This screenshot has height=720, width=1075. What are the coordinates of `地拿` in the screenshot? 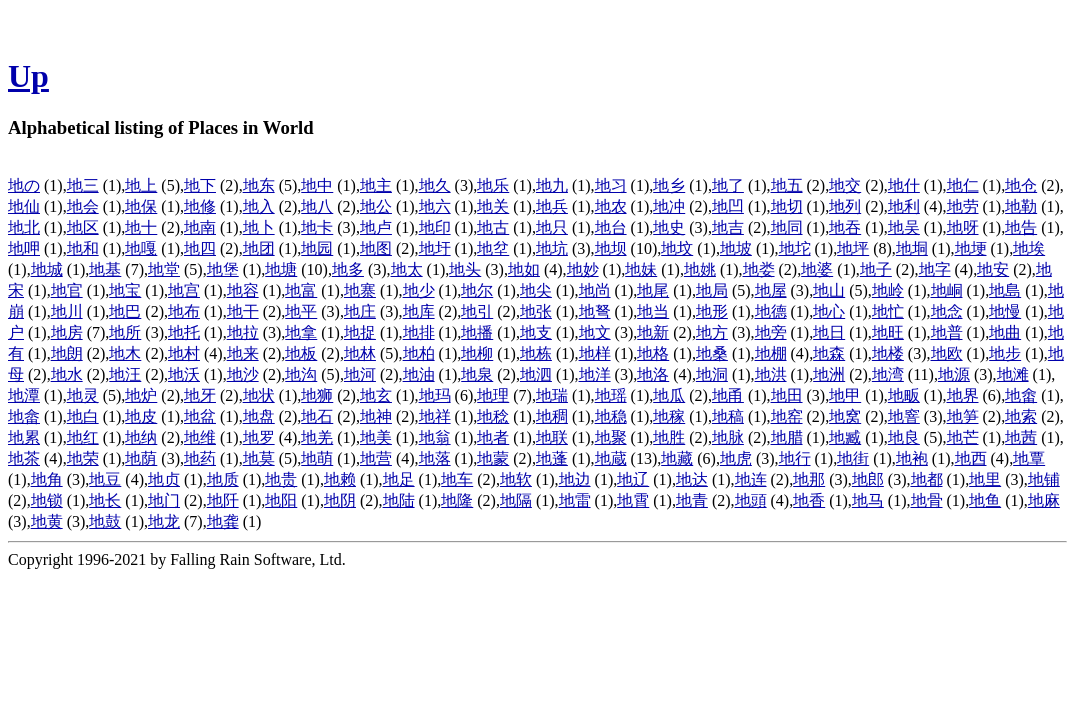 It's located at (301, 332).